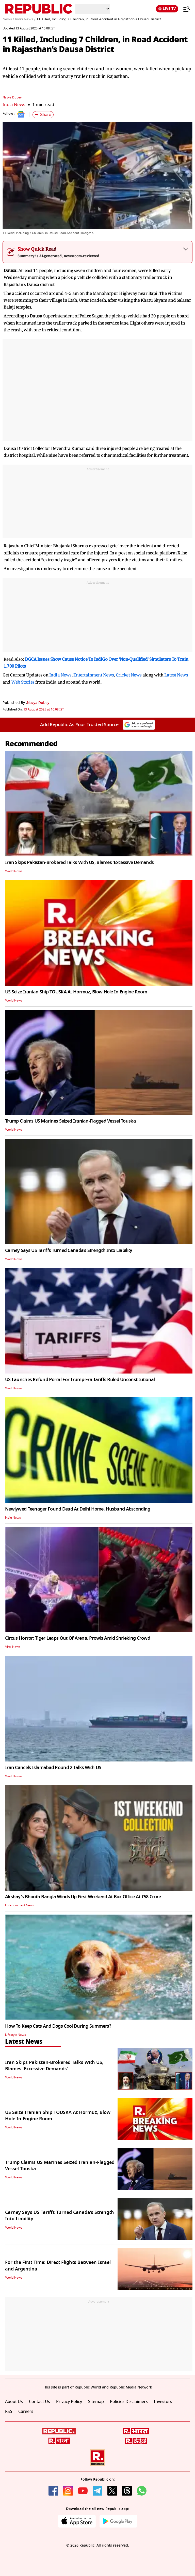 The height and width of the screenshot is (2576, 195). Describe the element at coordinates (58, 2265) in the screenshot. I see `For the First Time: Direct Flights Between Israel and Argentina` at that location.